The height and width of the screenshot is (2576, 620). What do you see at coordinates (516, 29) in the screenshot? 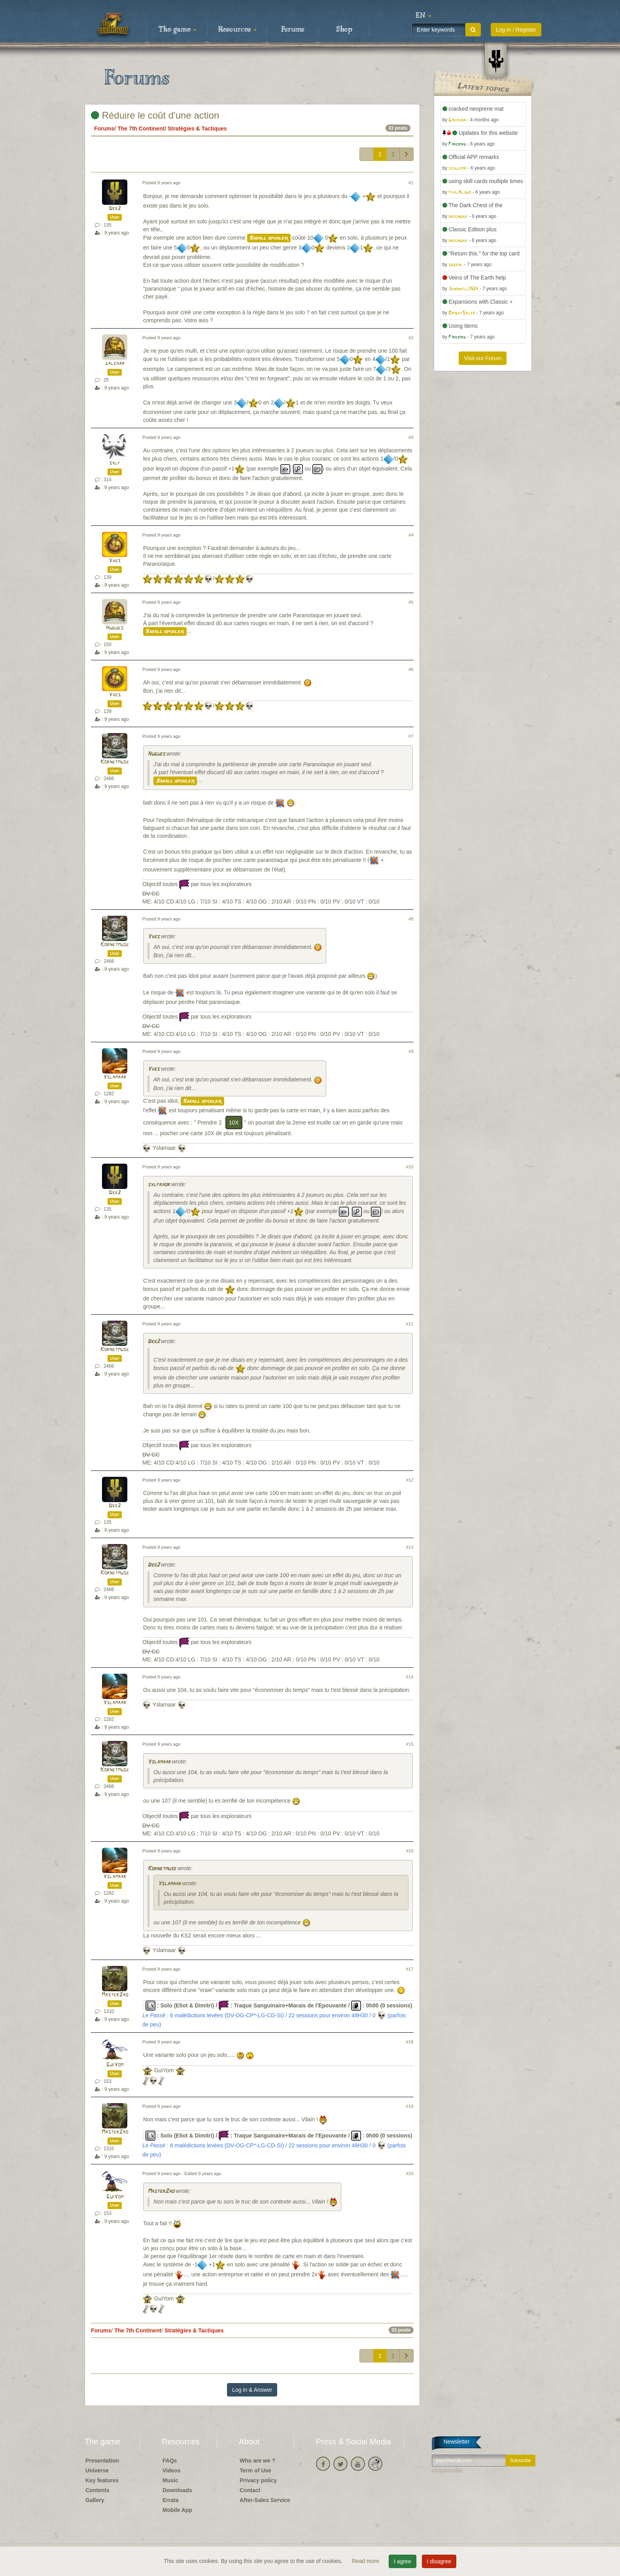
I see `Log in / Register` at bounding box center [516, 29].